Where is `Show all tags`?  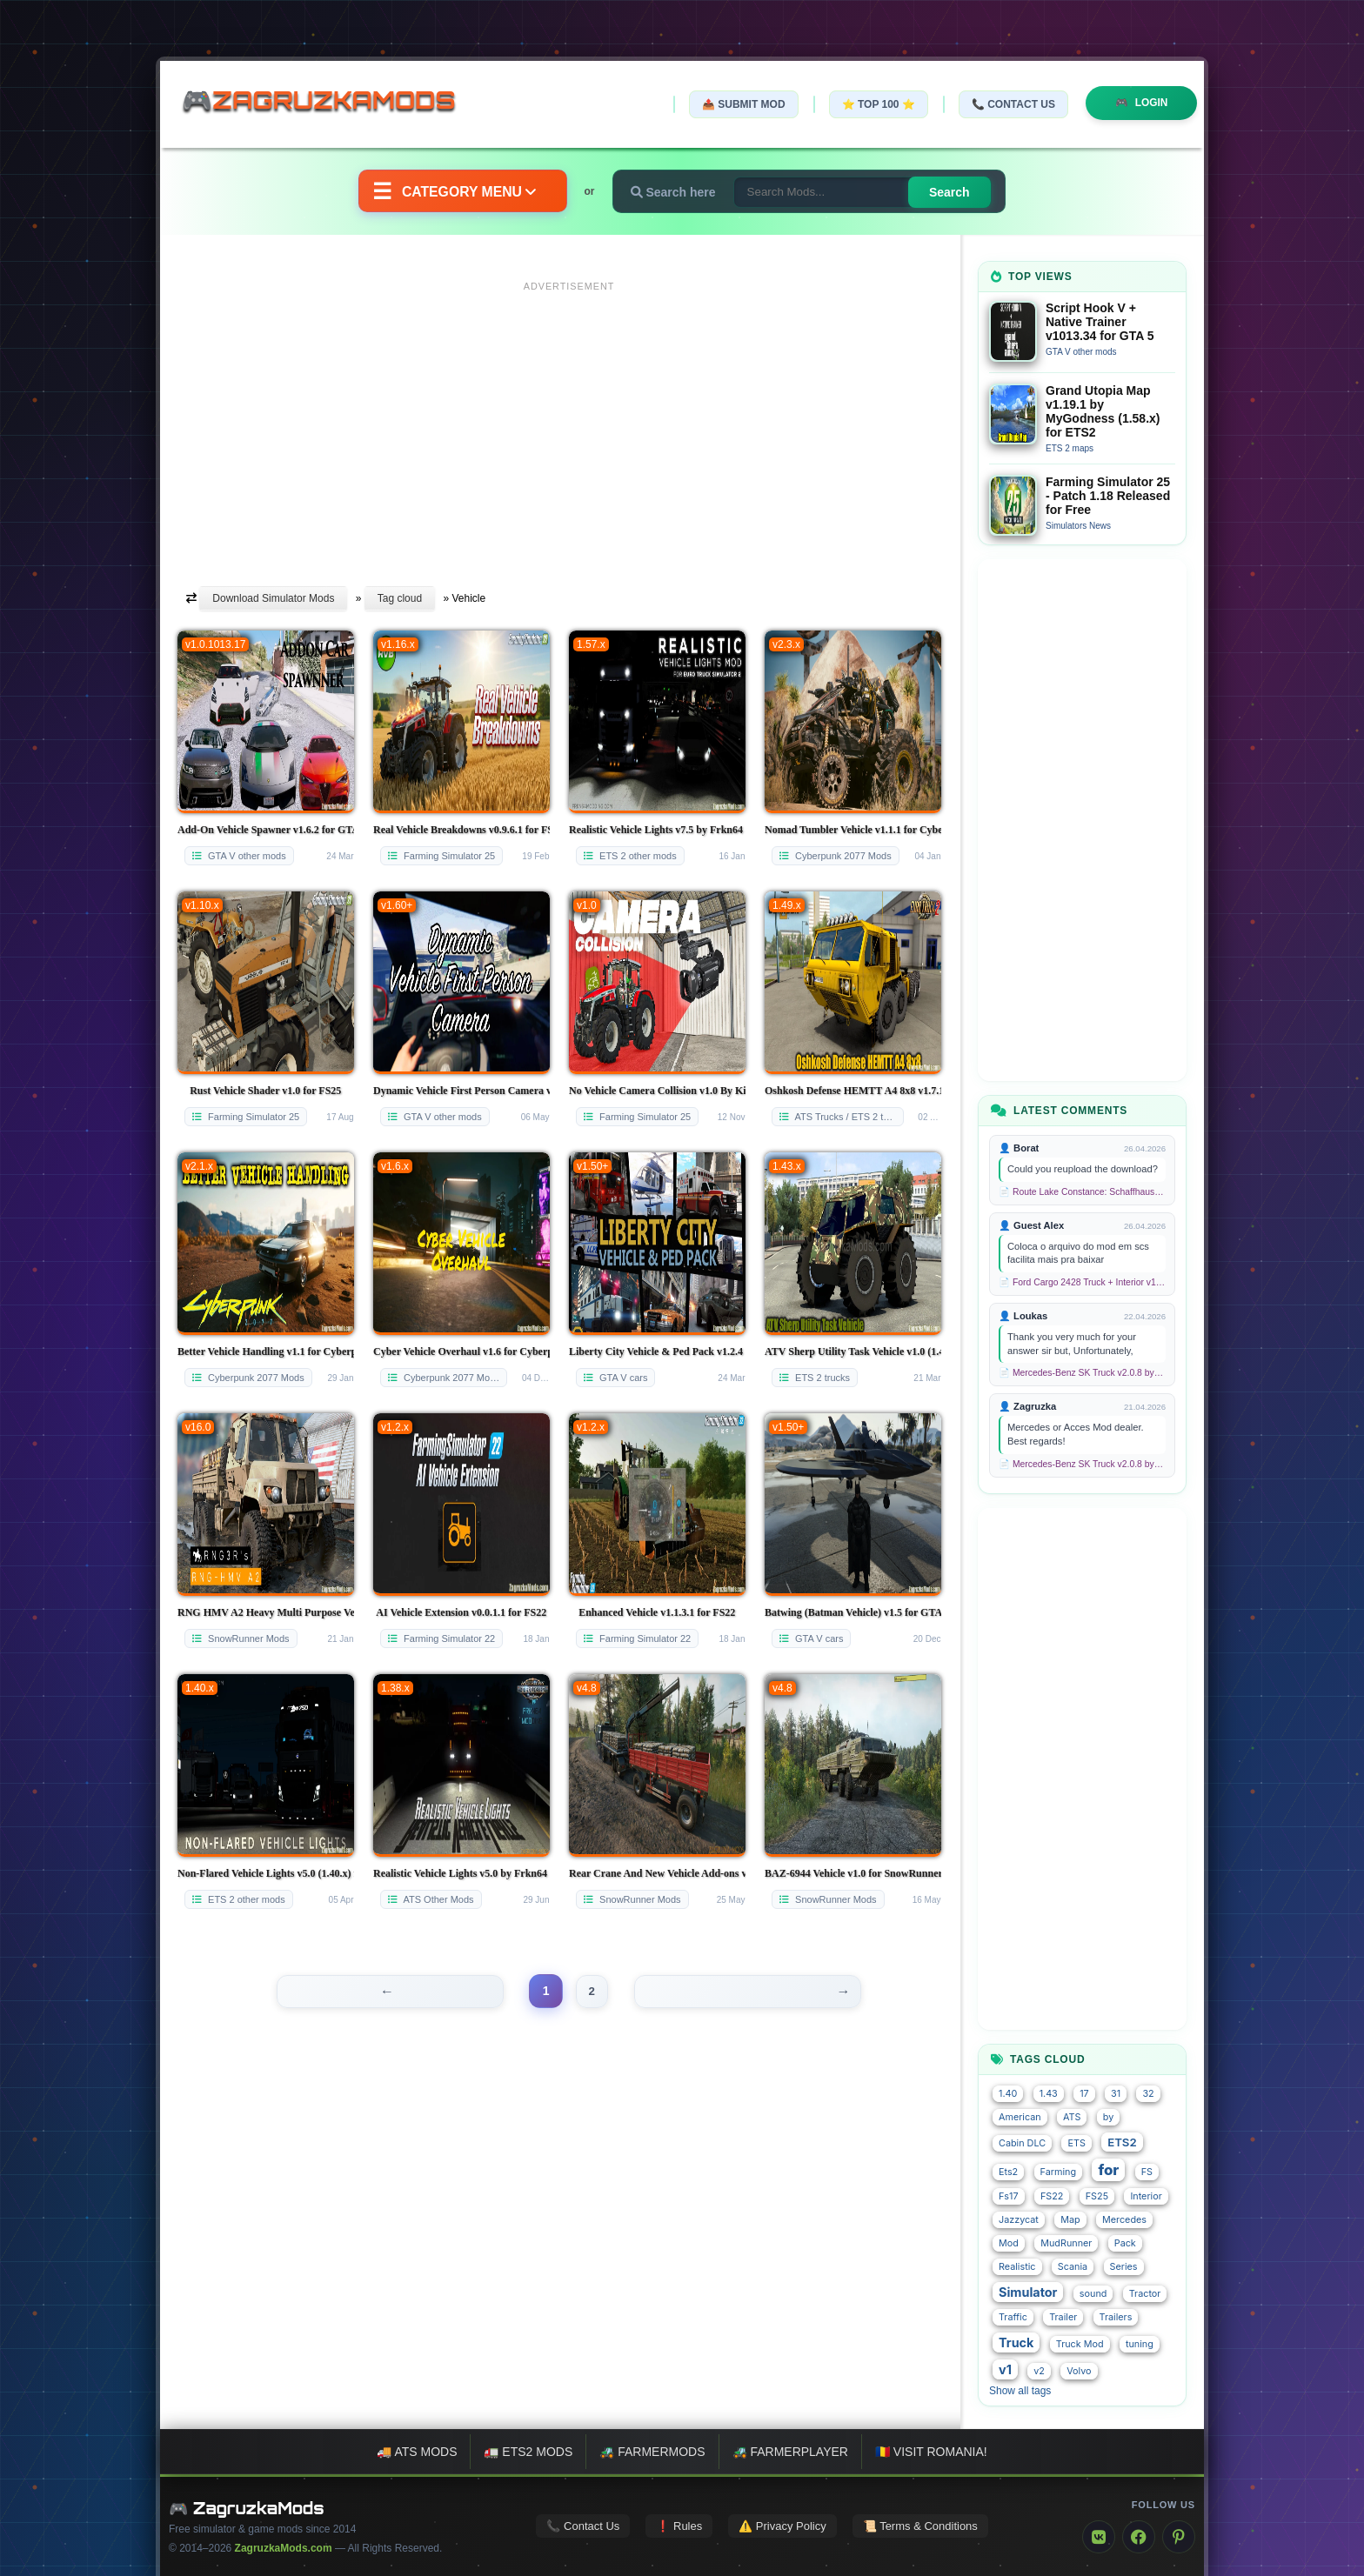
Show all tags is located at coordinates (1020, 2391).